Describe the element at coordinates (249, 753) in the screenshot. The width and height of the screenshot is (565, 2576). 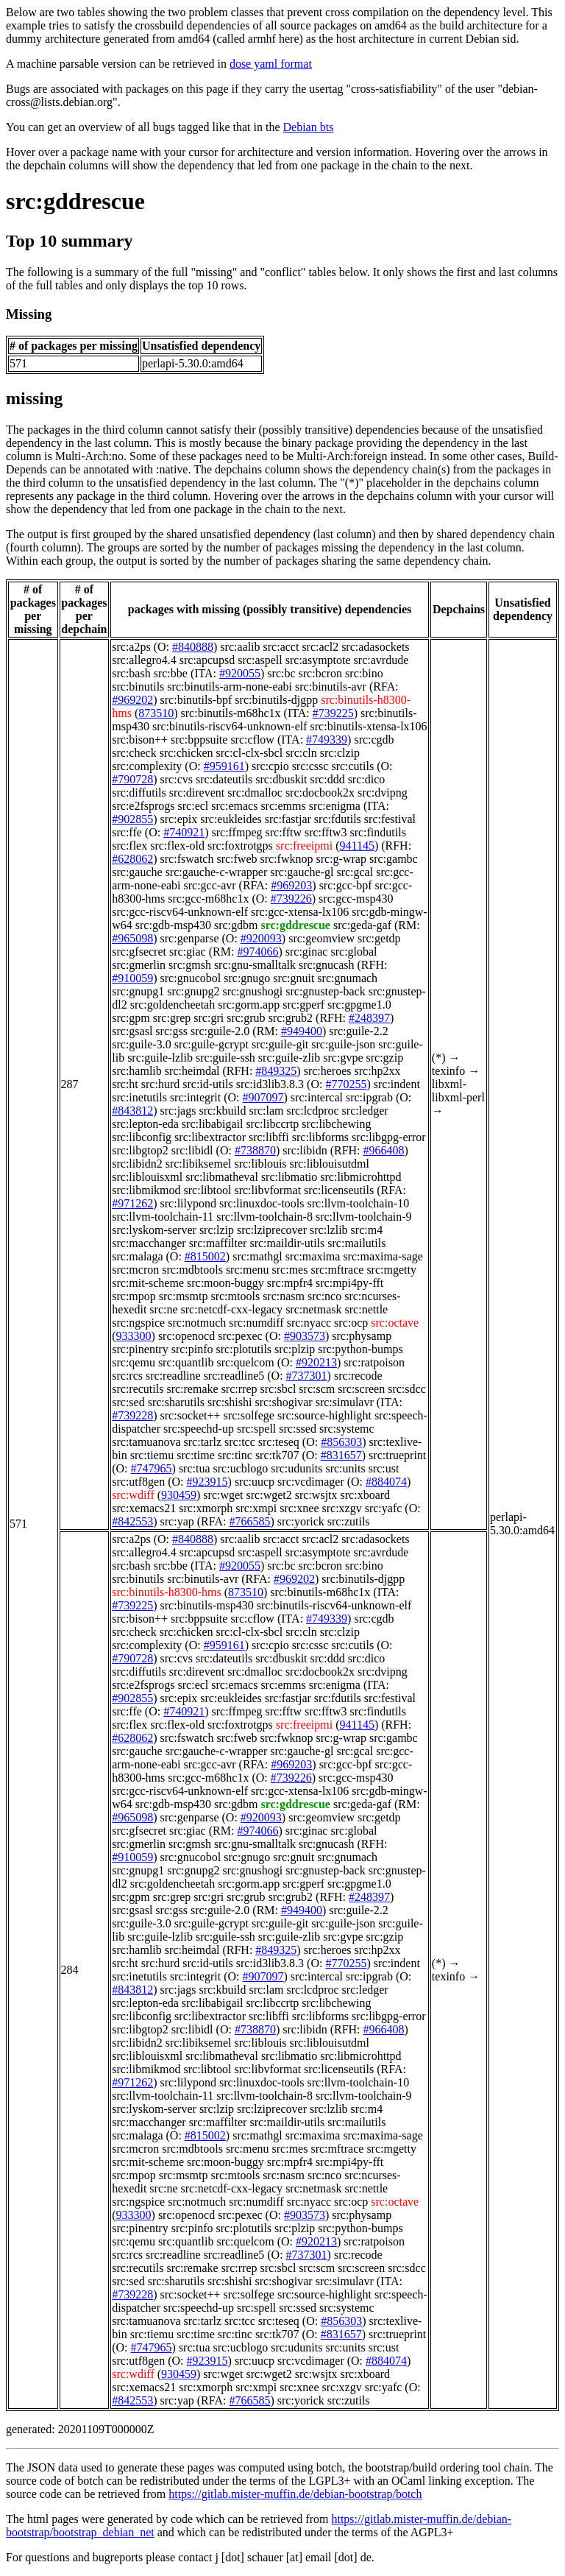
I see `src:cl-clx-sbcl` at that location.